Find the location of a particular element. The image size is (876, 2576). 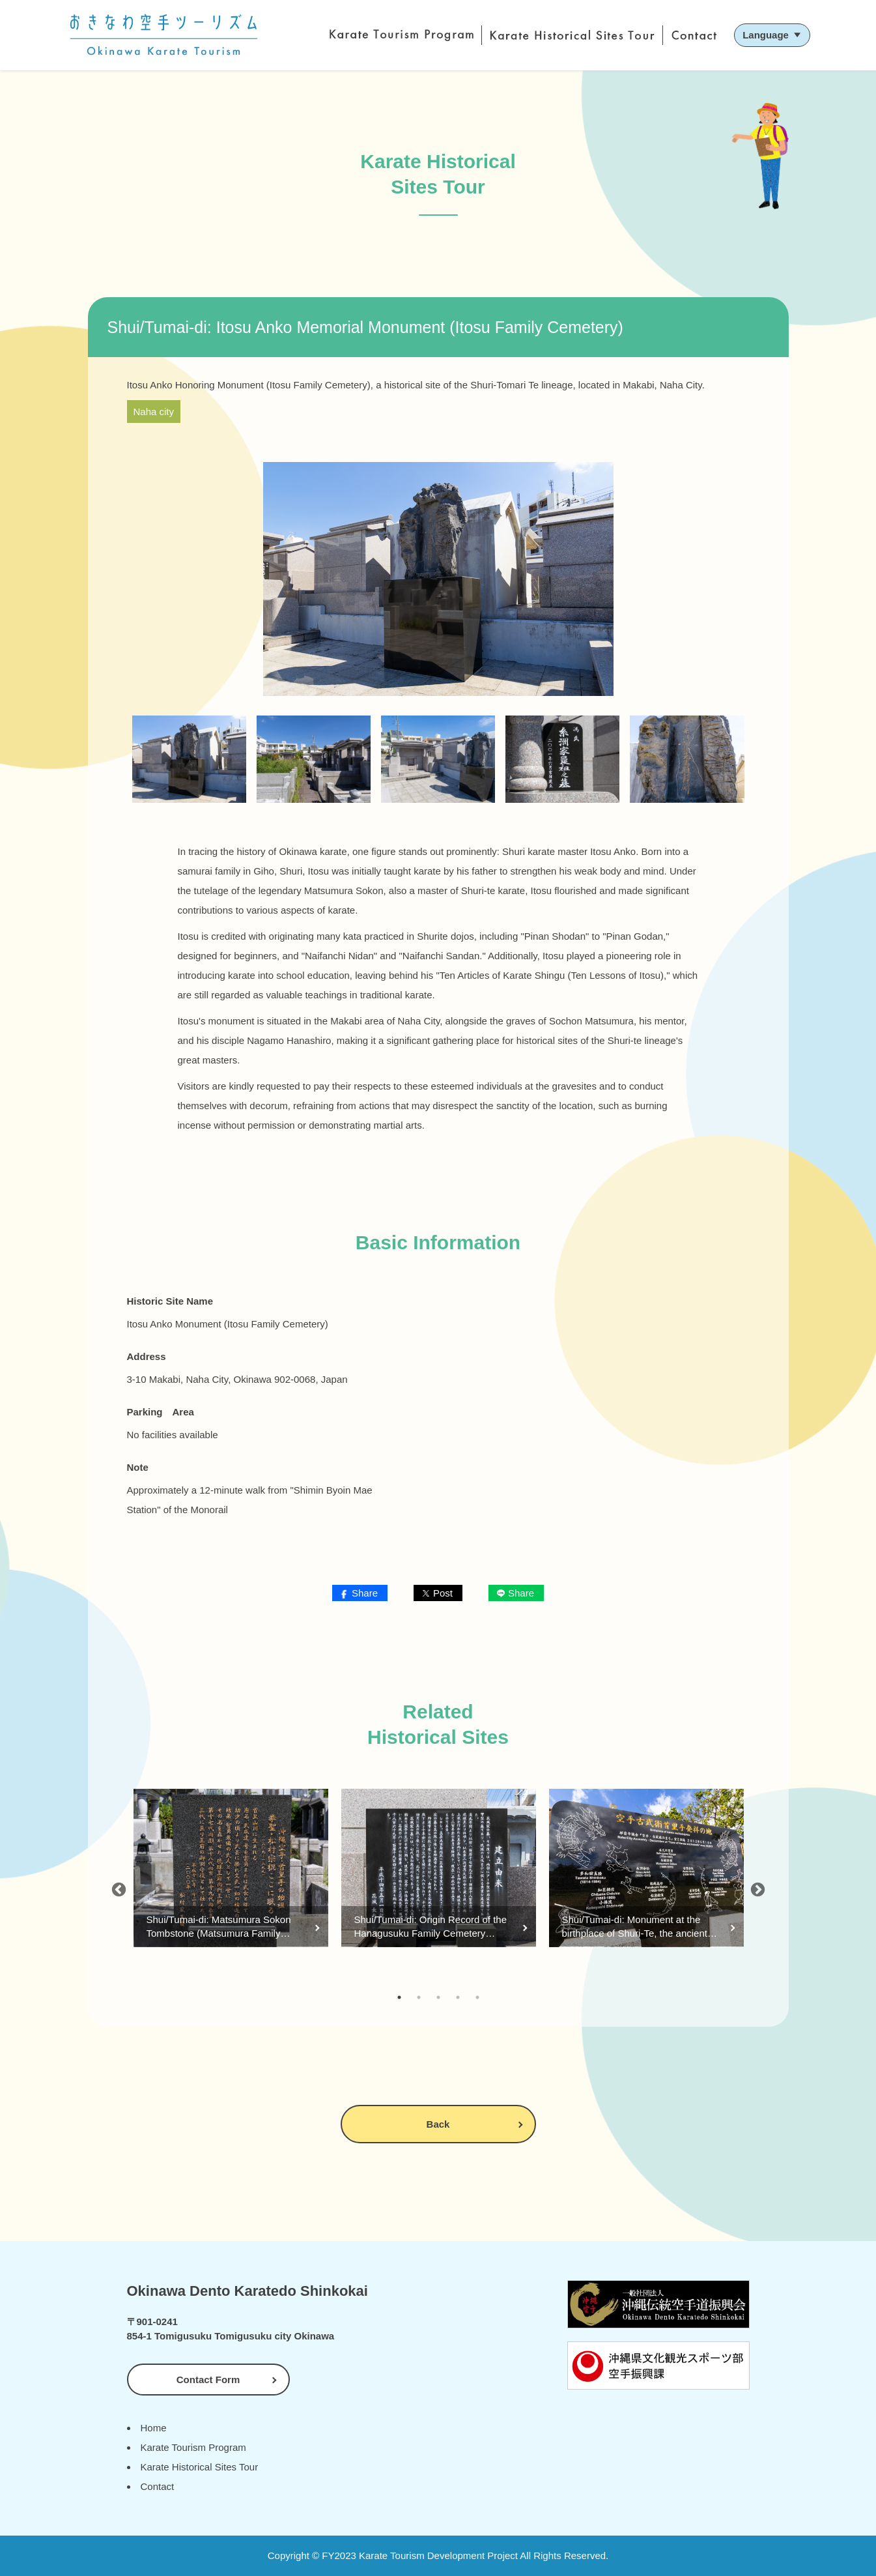

Next is located at coordinates (758, 1888).